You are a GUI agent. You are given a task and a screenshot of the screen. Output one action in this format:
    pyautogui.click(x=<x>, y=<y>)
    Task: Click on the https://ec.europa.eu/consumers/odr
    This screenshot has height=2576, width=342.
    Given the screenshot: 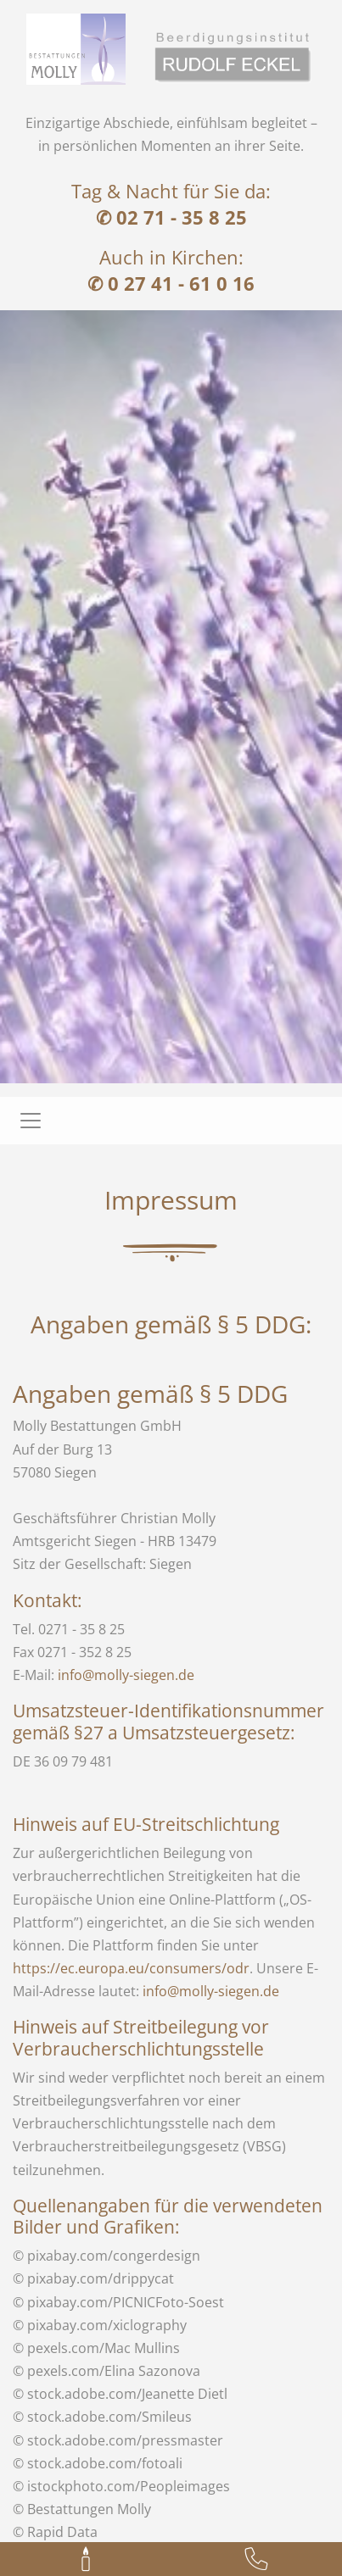 What is the action you would take?
    pyautogui.click(x=131, y=1968)
    